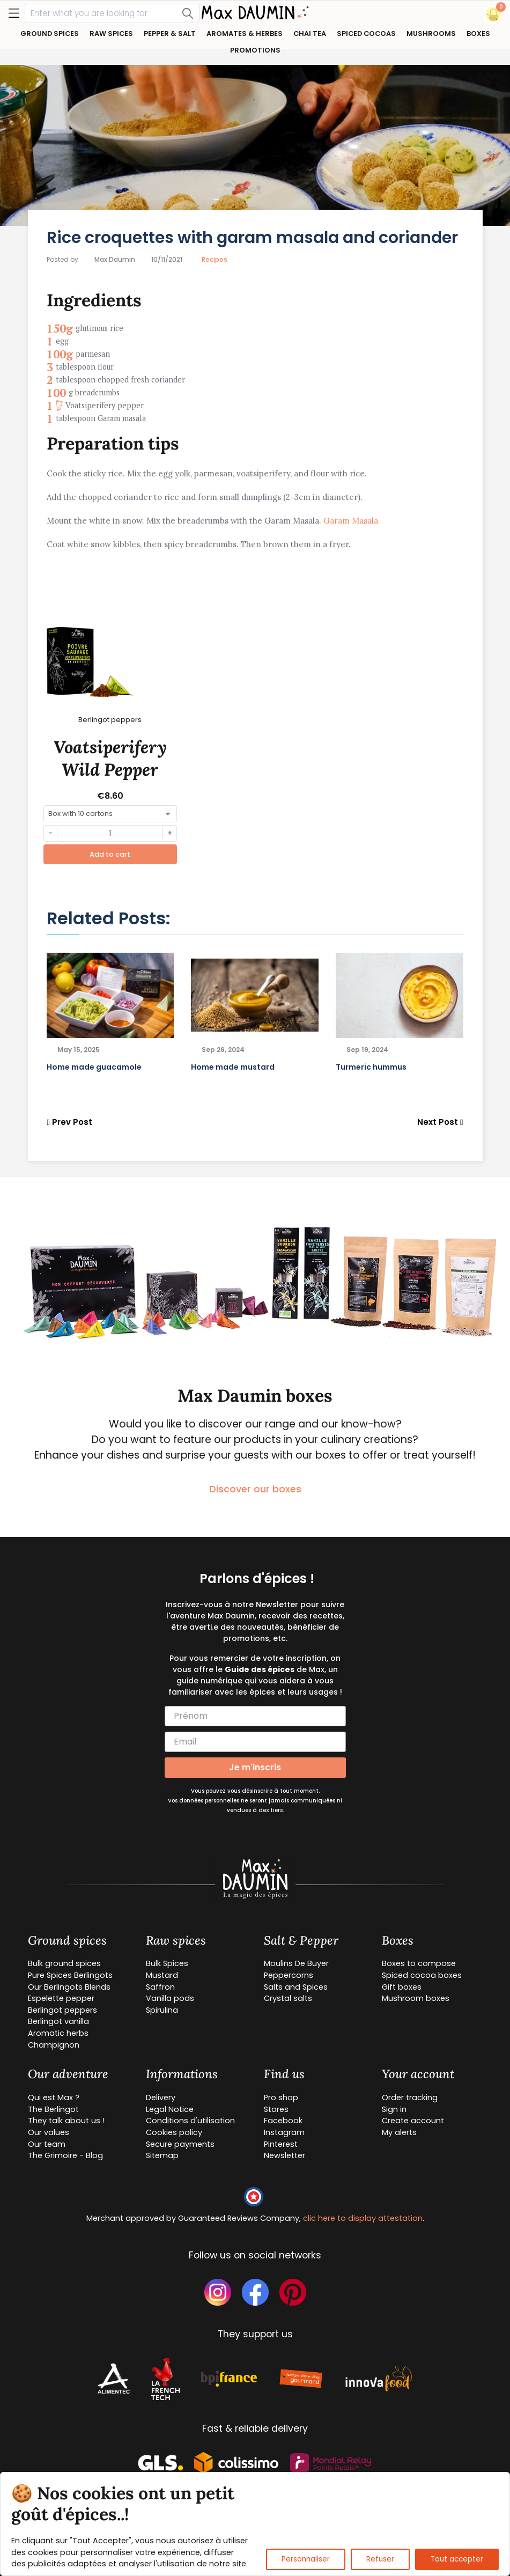  I want to click on [Email], so click(255, 1742).